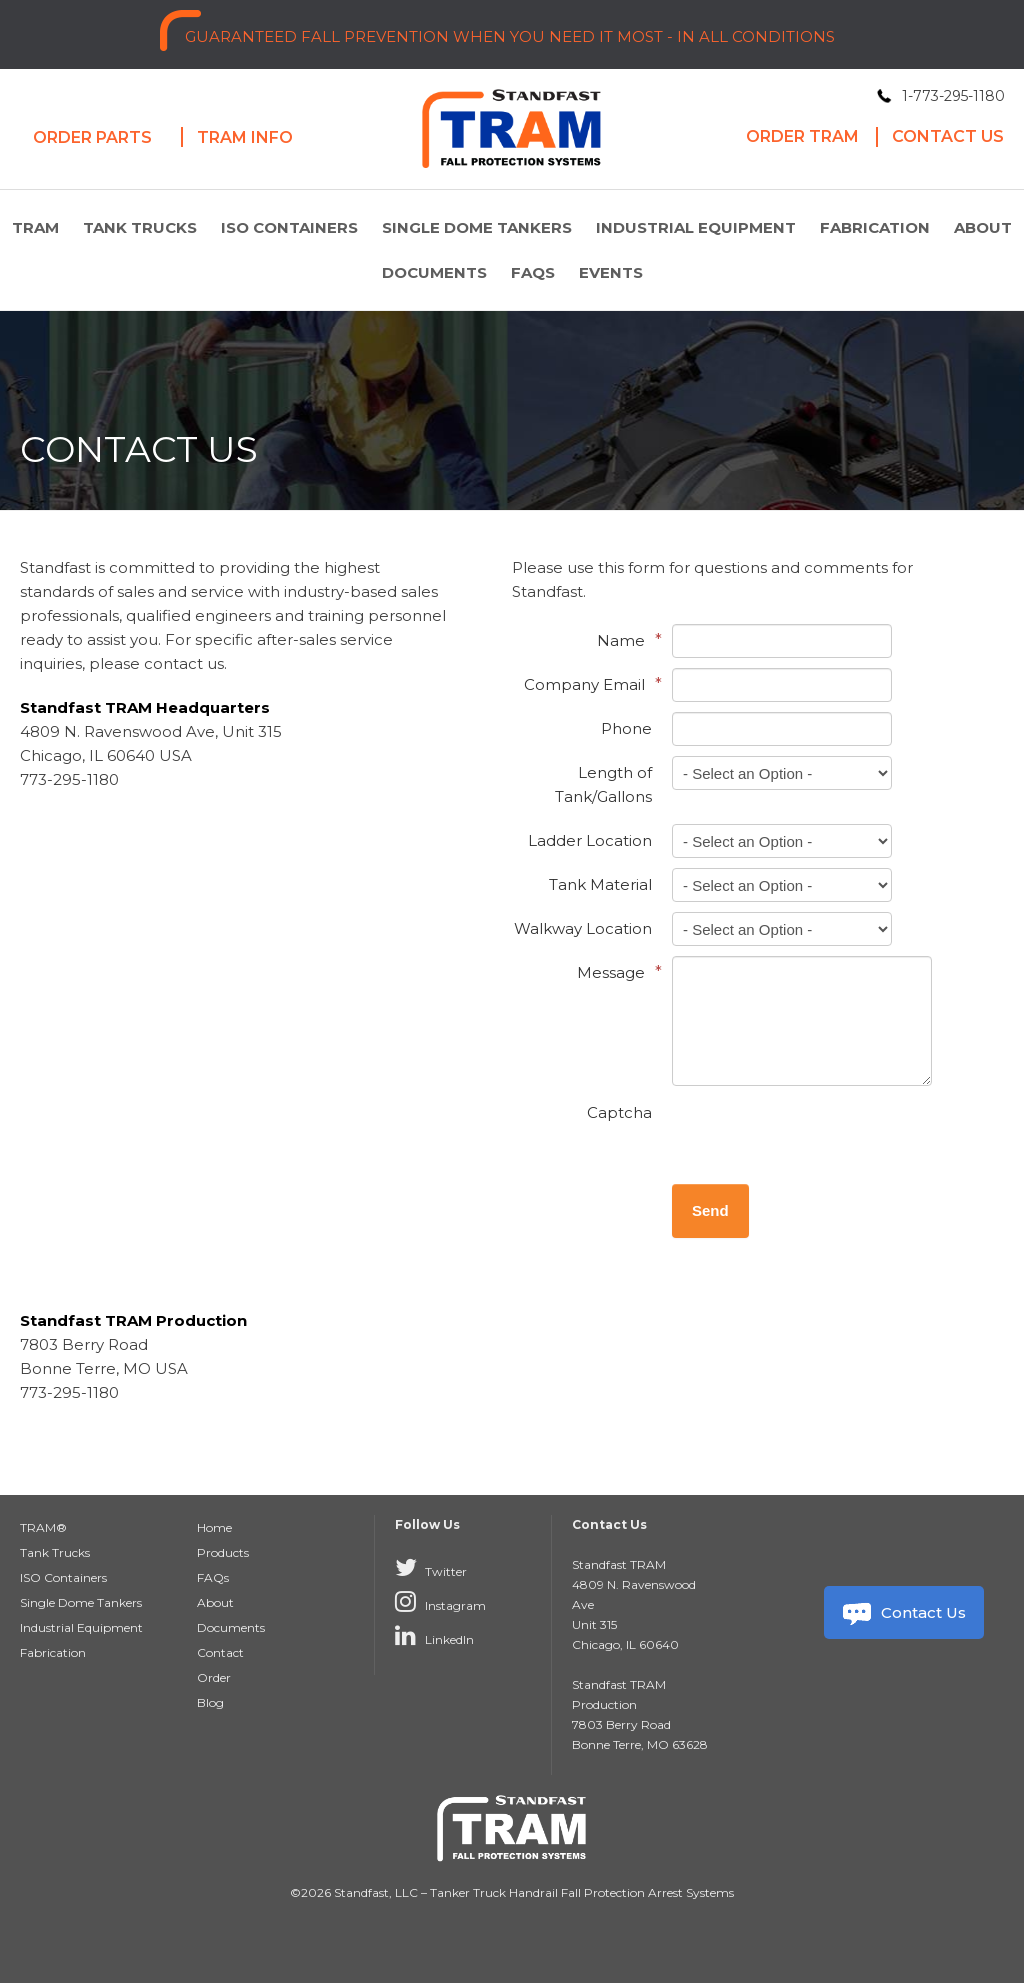  I want to click on Company Email, so click(588, 684).